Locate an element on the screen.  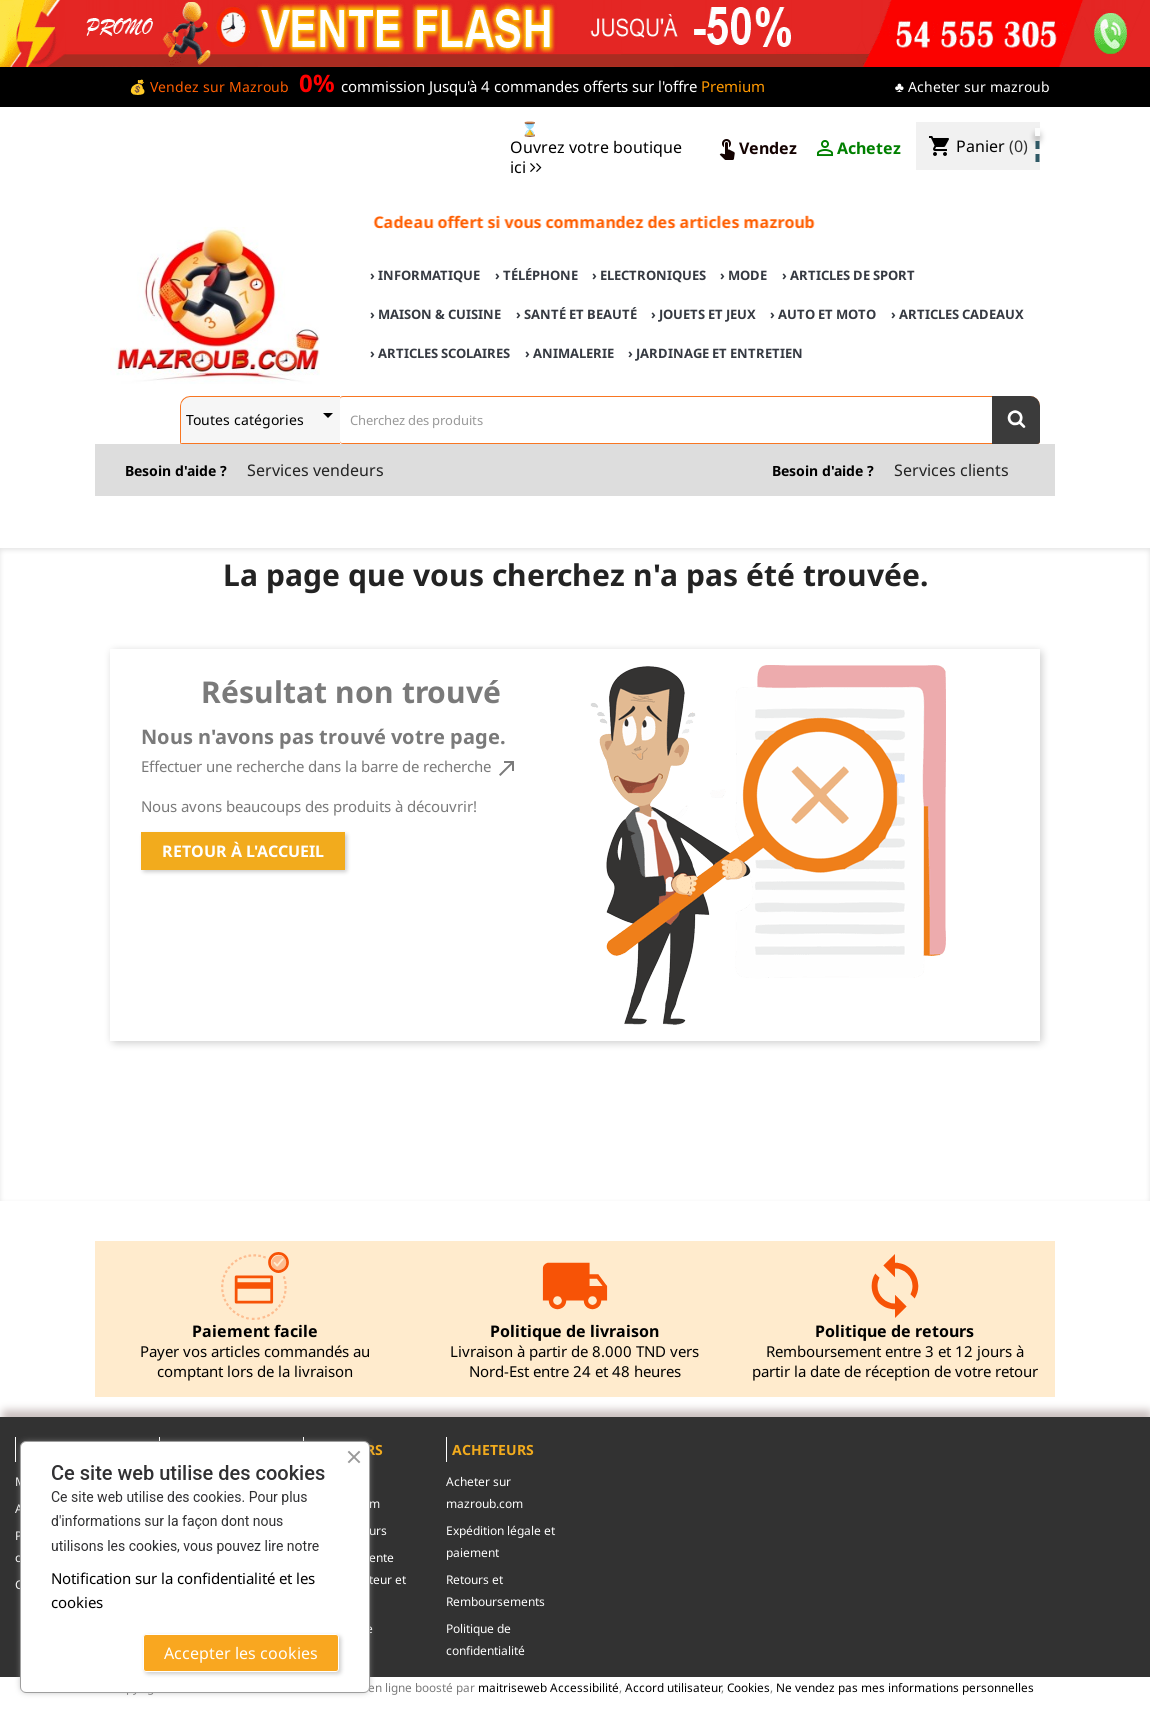
› Articles de sport is located at coordinates (848, 275).